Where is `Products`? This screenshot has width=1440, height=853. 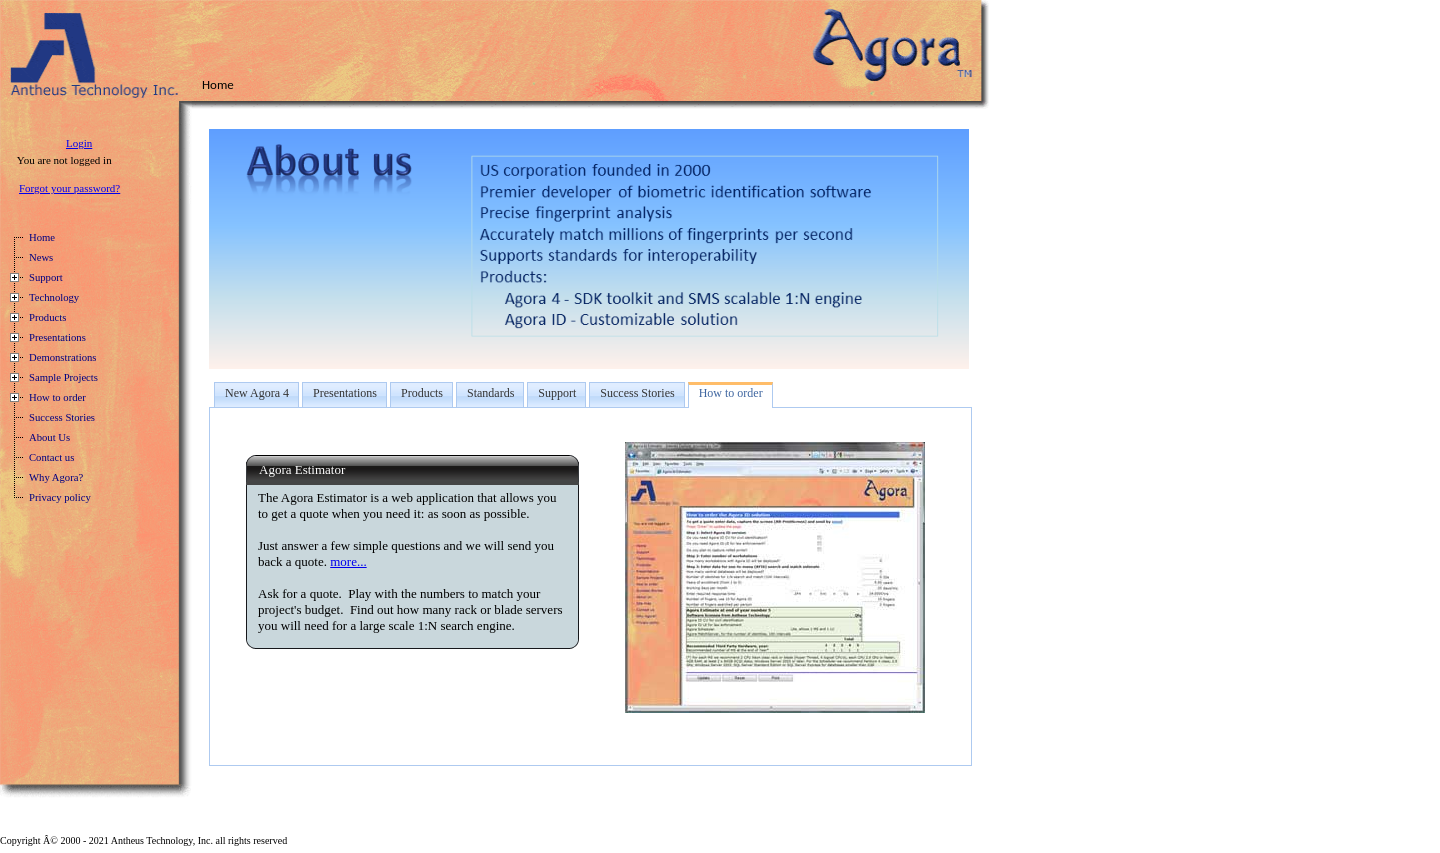
Products is located at coordinates (47, 317).